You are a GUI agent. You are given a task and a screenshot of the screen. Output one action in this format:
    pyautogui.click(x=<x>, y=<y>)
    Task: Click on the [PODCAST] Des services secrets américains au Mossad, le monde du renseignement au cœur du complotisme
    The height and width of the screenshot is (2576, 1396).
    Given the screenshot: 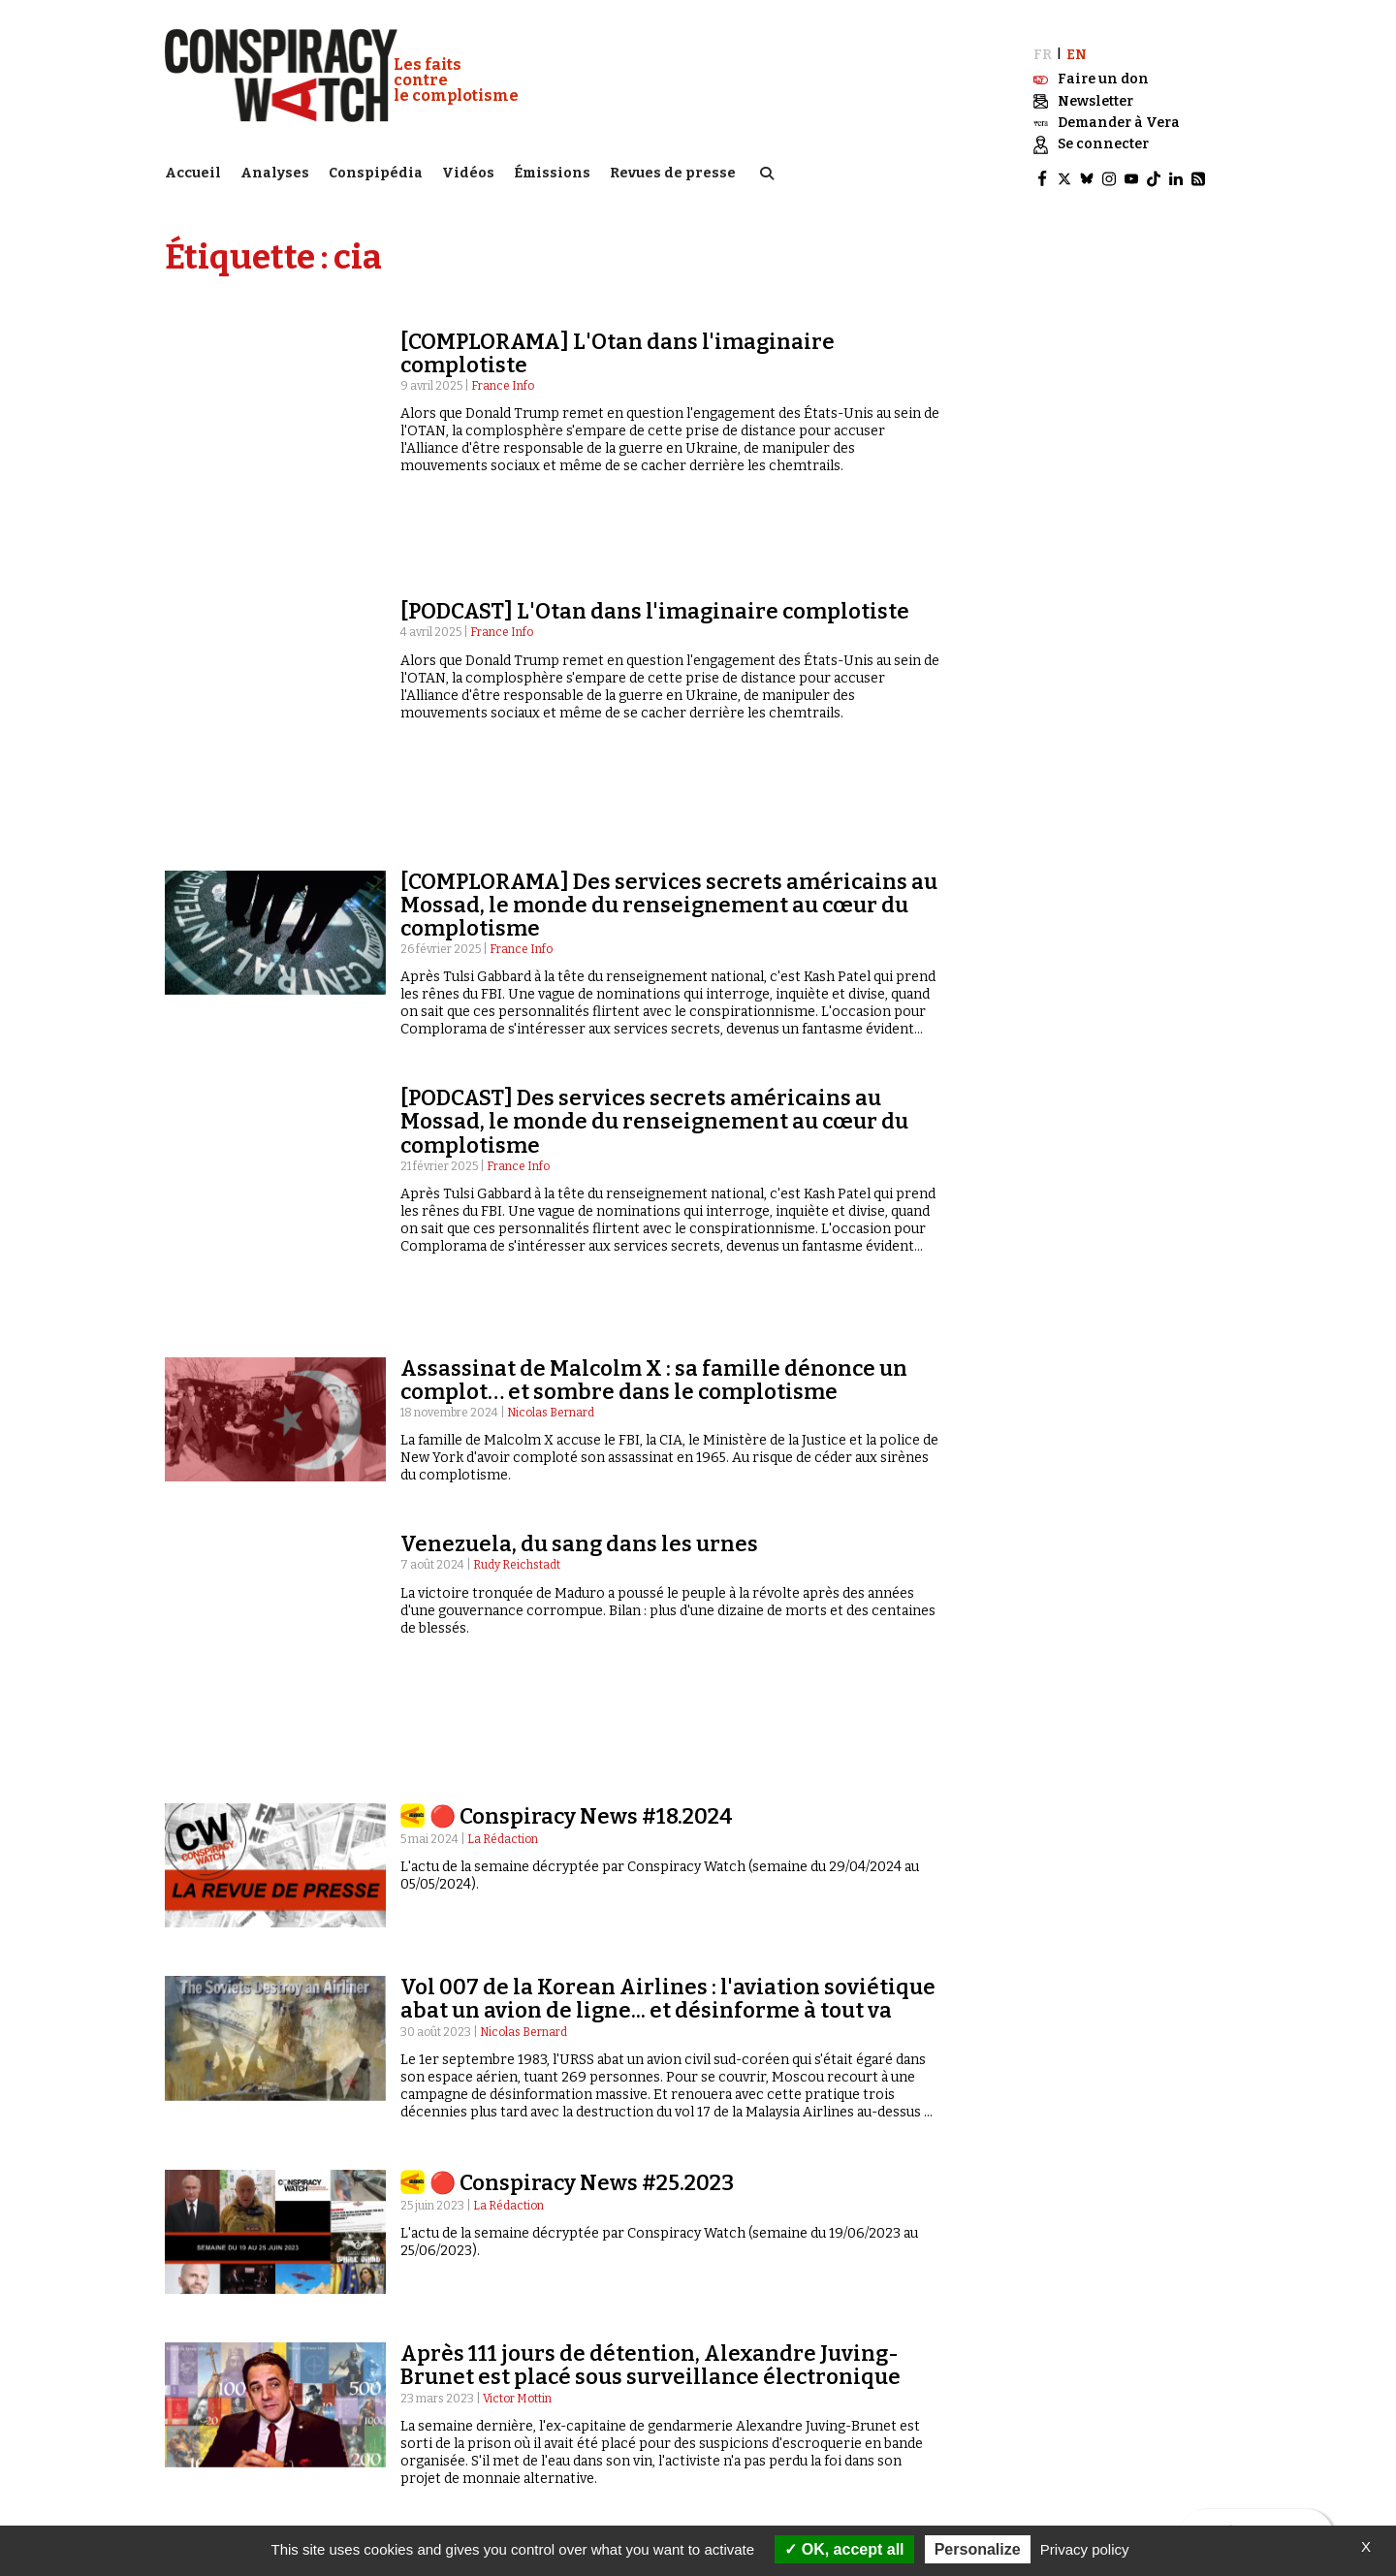 What is the action you would take?
    pyautogui.click(x=654, y=937)
    